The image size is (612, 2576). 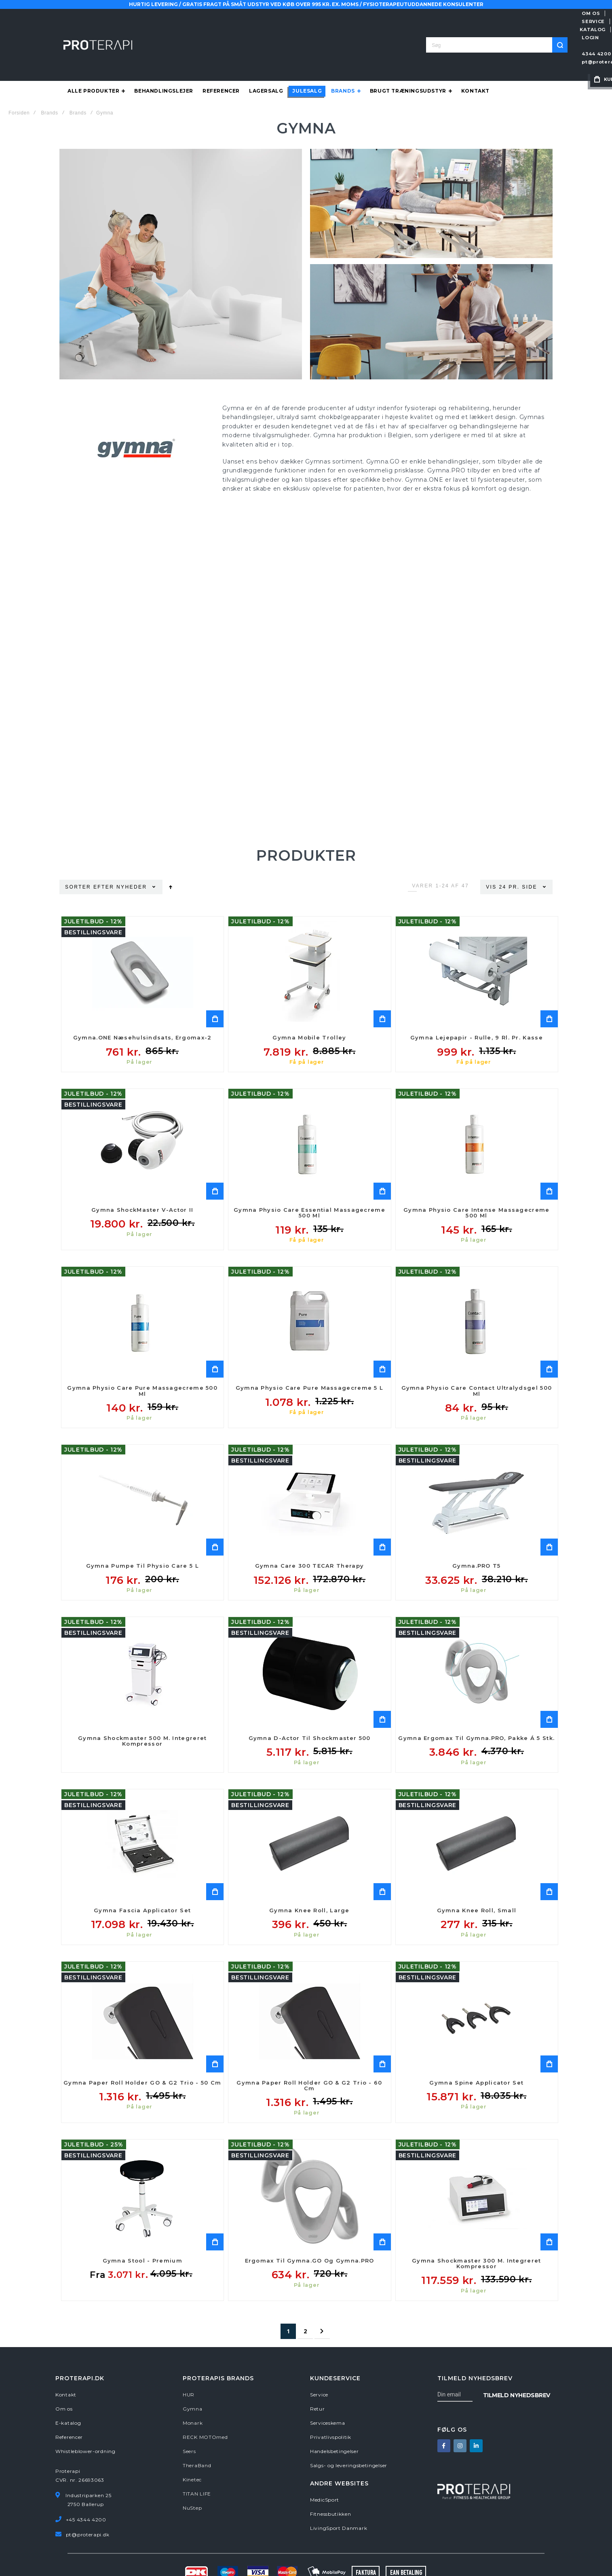 What do you see at coordinates (476, 1706) in the screenshot?
I see `Gymna Ergomax til Gymna.PRO, pakke á 5 stk.` at bounding box center [476, 1706].